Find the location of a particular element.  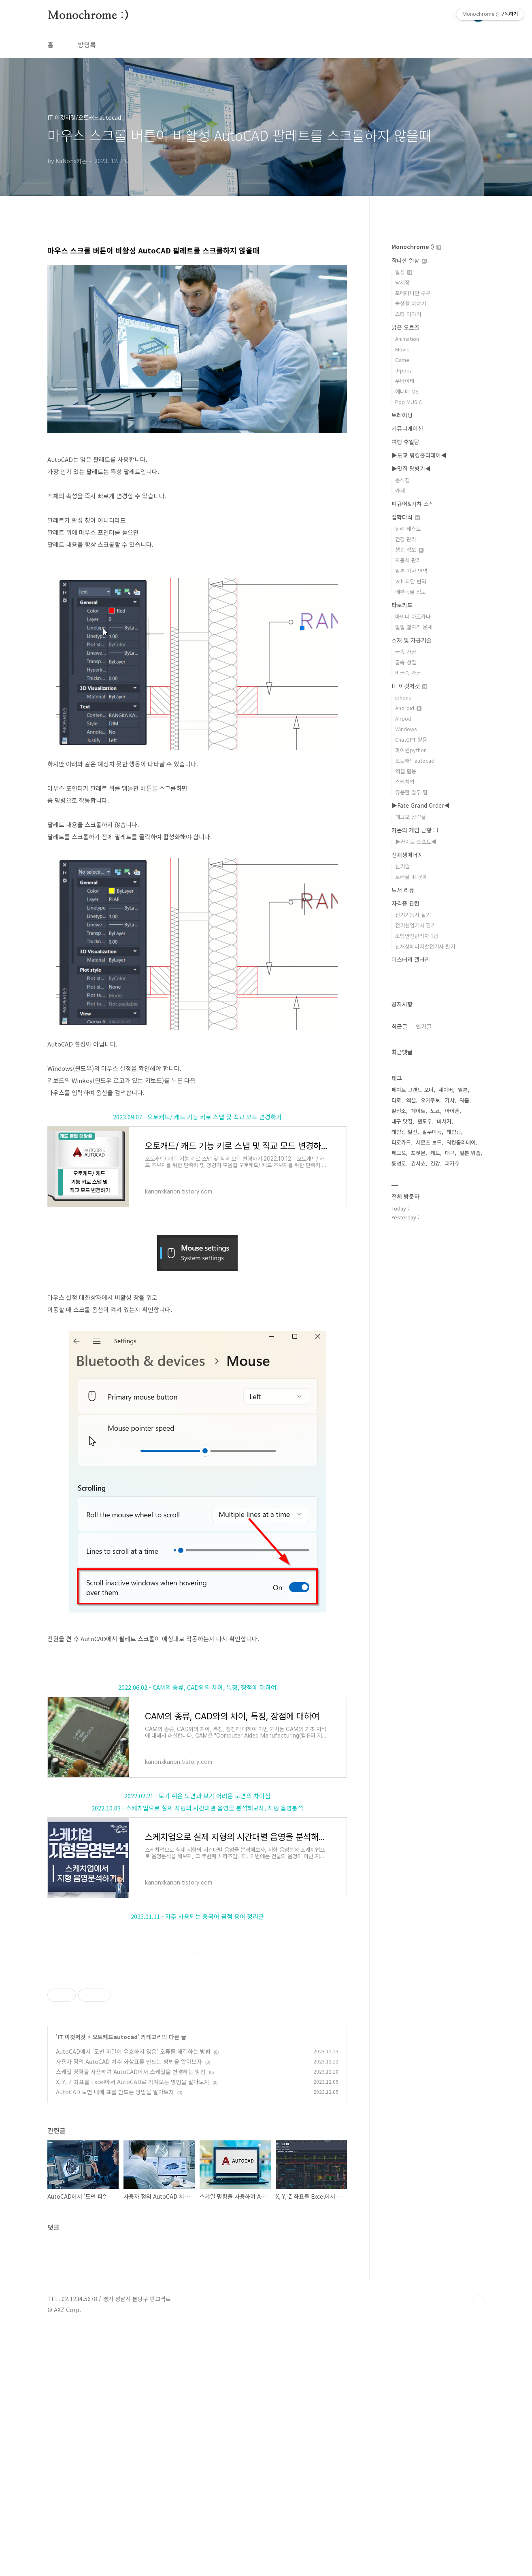

잡학다식 is located at coordinates (406, 517).